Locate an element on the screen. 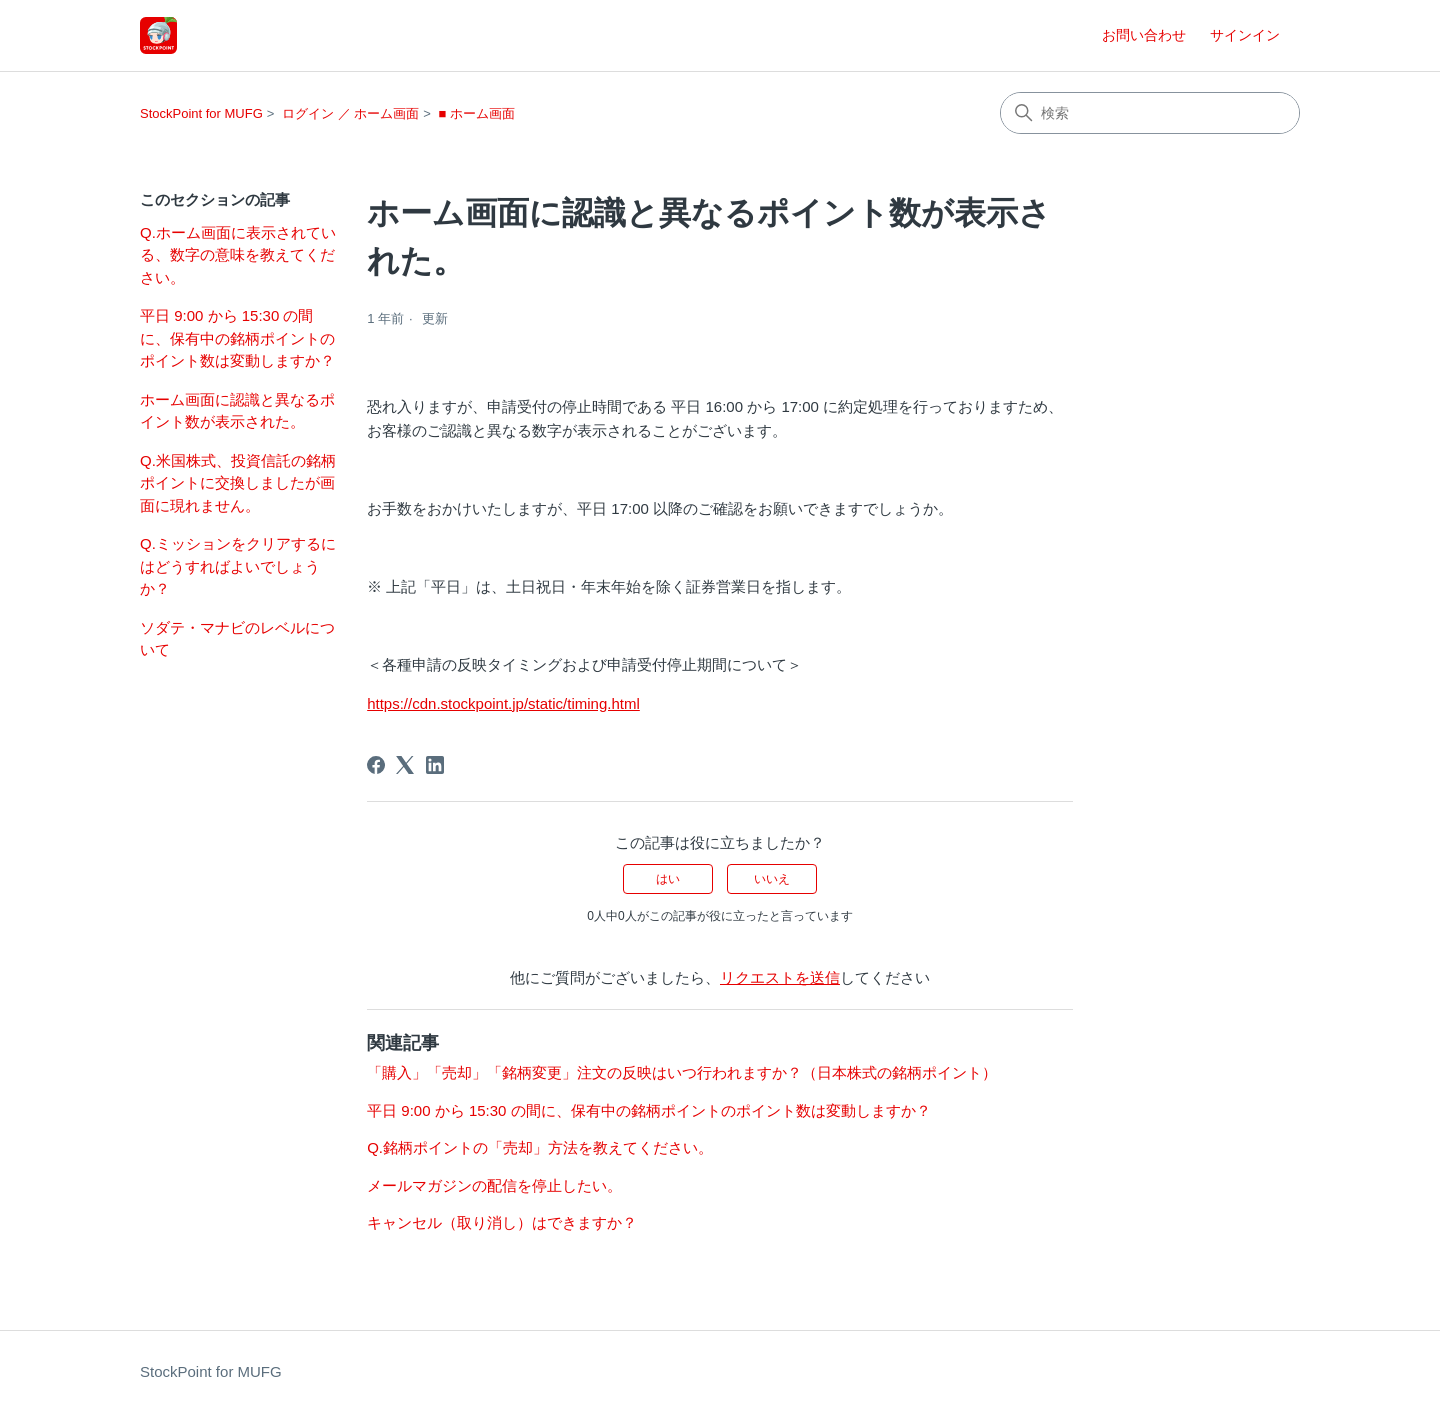  リクエストを送信 is located at coordinates (780, 977).